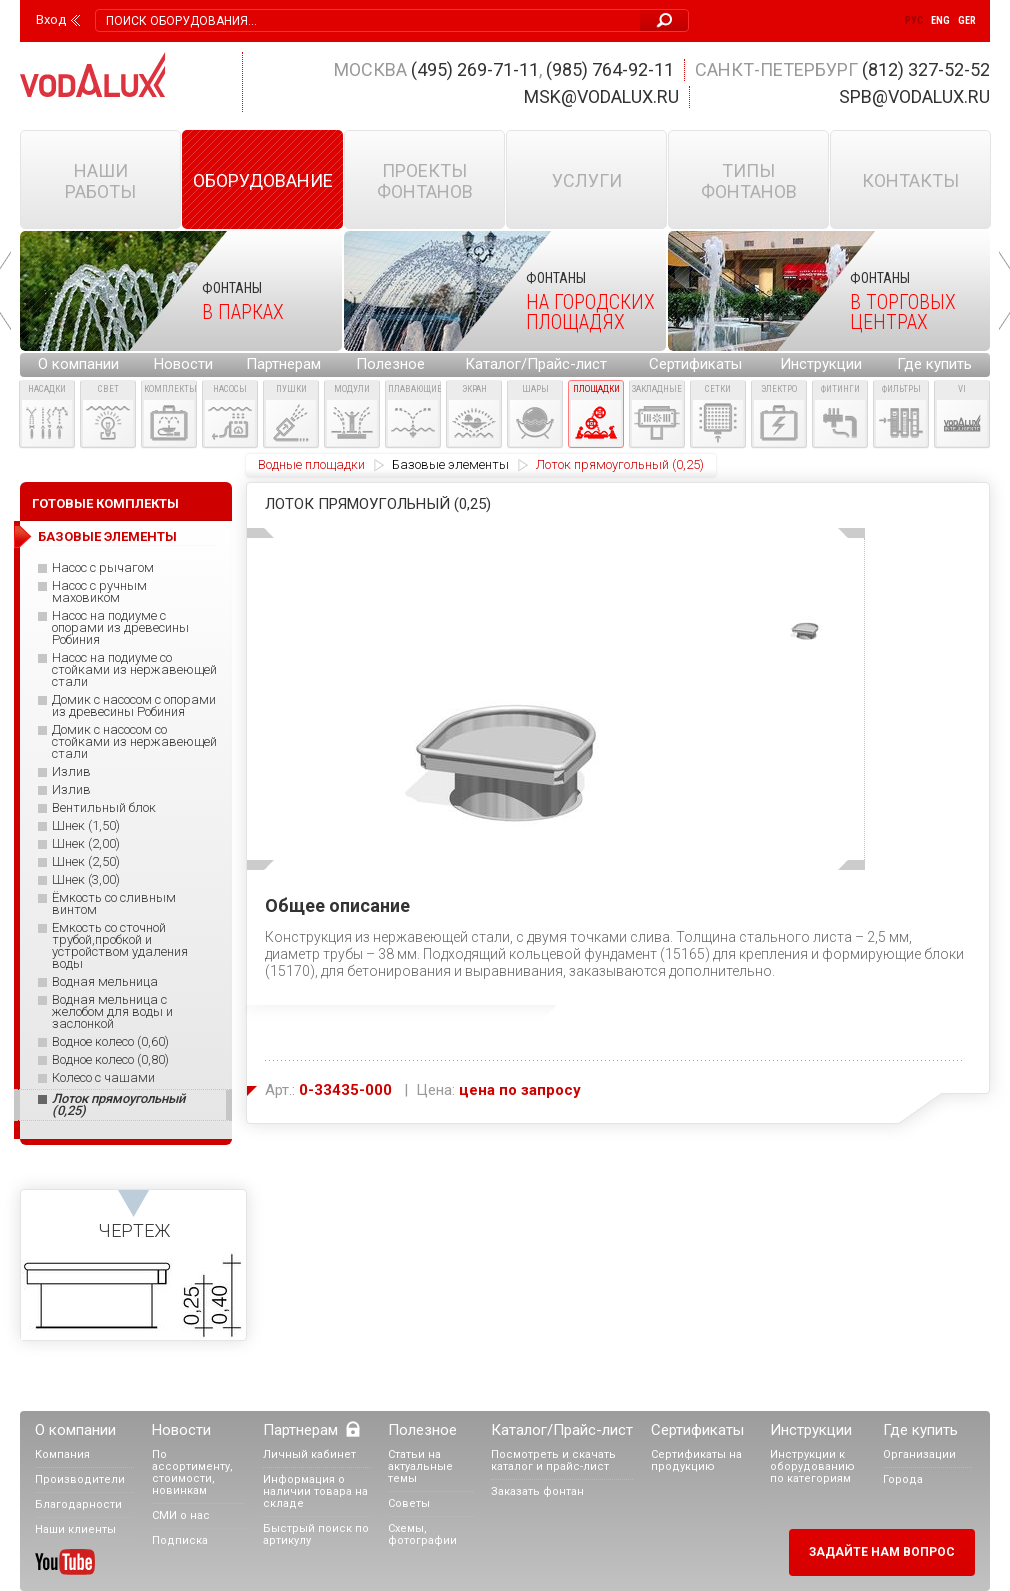 This screenshot has width=1010, height=1591. I want to click on Готовые комплекты, so click(105, 503).